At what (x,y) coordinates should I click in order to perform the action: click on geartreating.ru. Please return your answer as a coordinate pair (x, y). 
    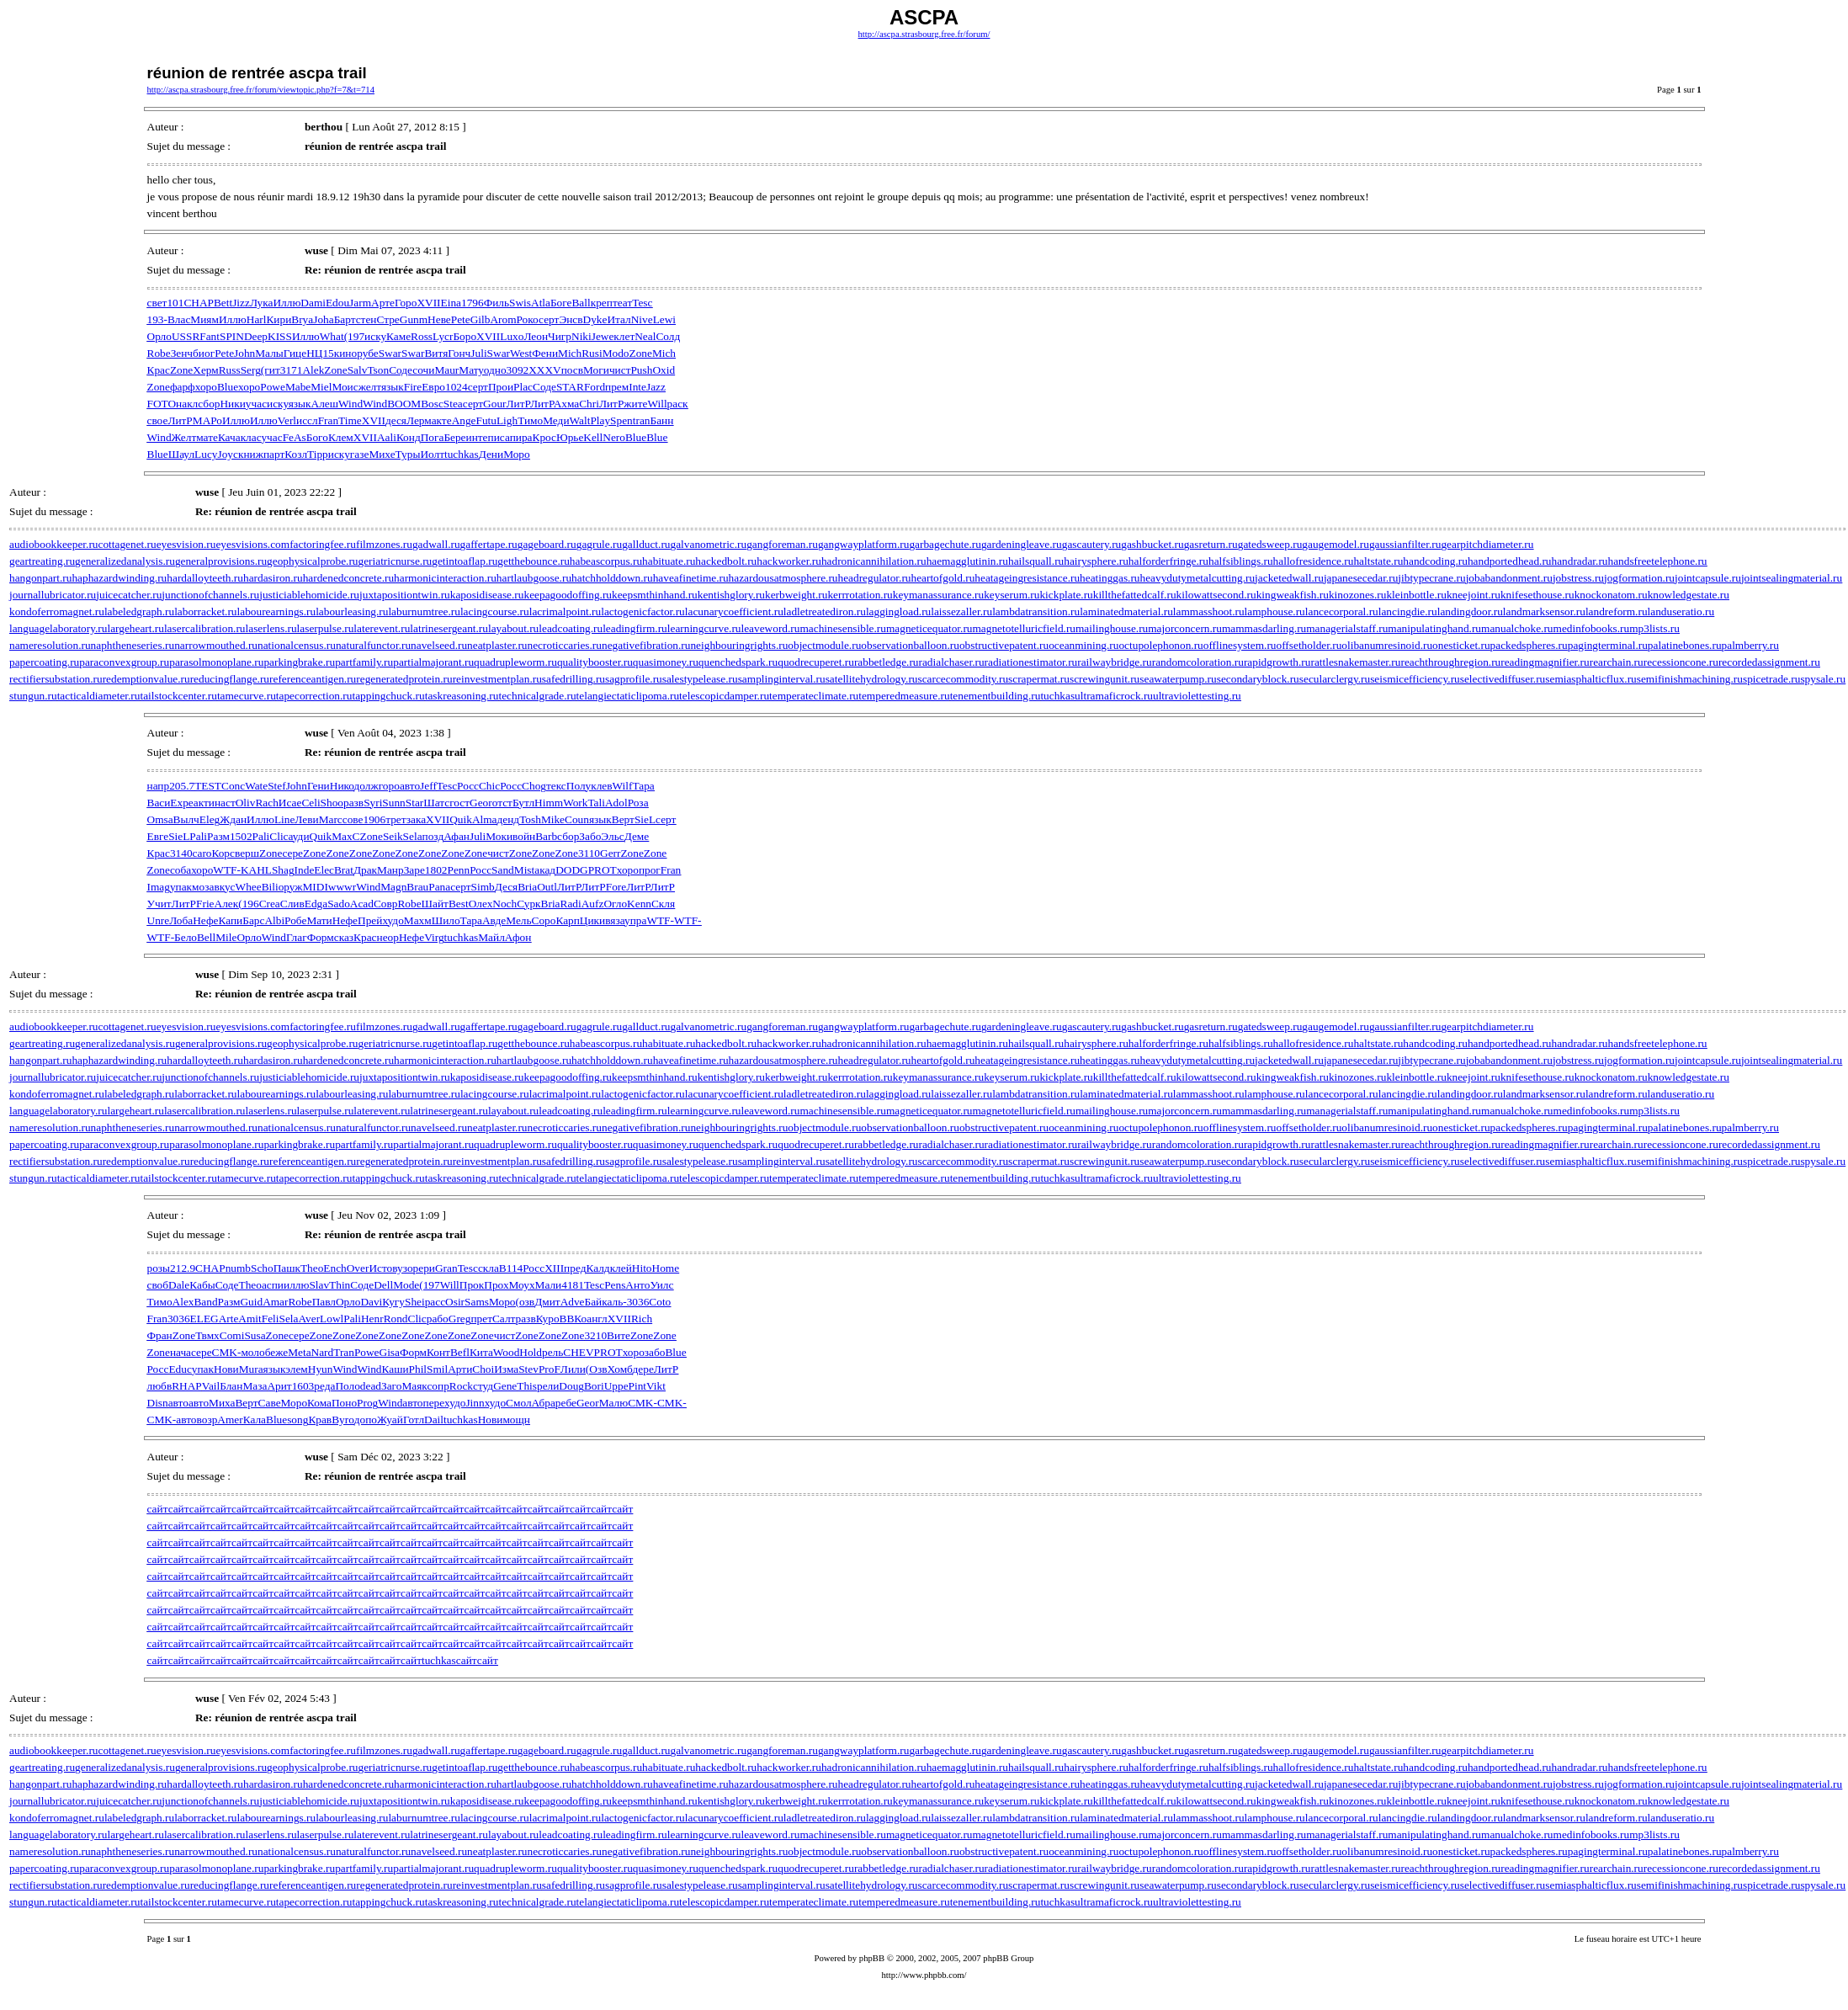
    Looking at the image, I should click on (42, 561).